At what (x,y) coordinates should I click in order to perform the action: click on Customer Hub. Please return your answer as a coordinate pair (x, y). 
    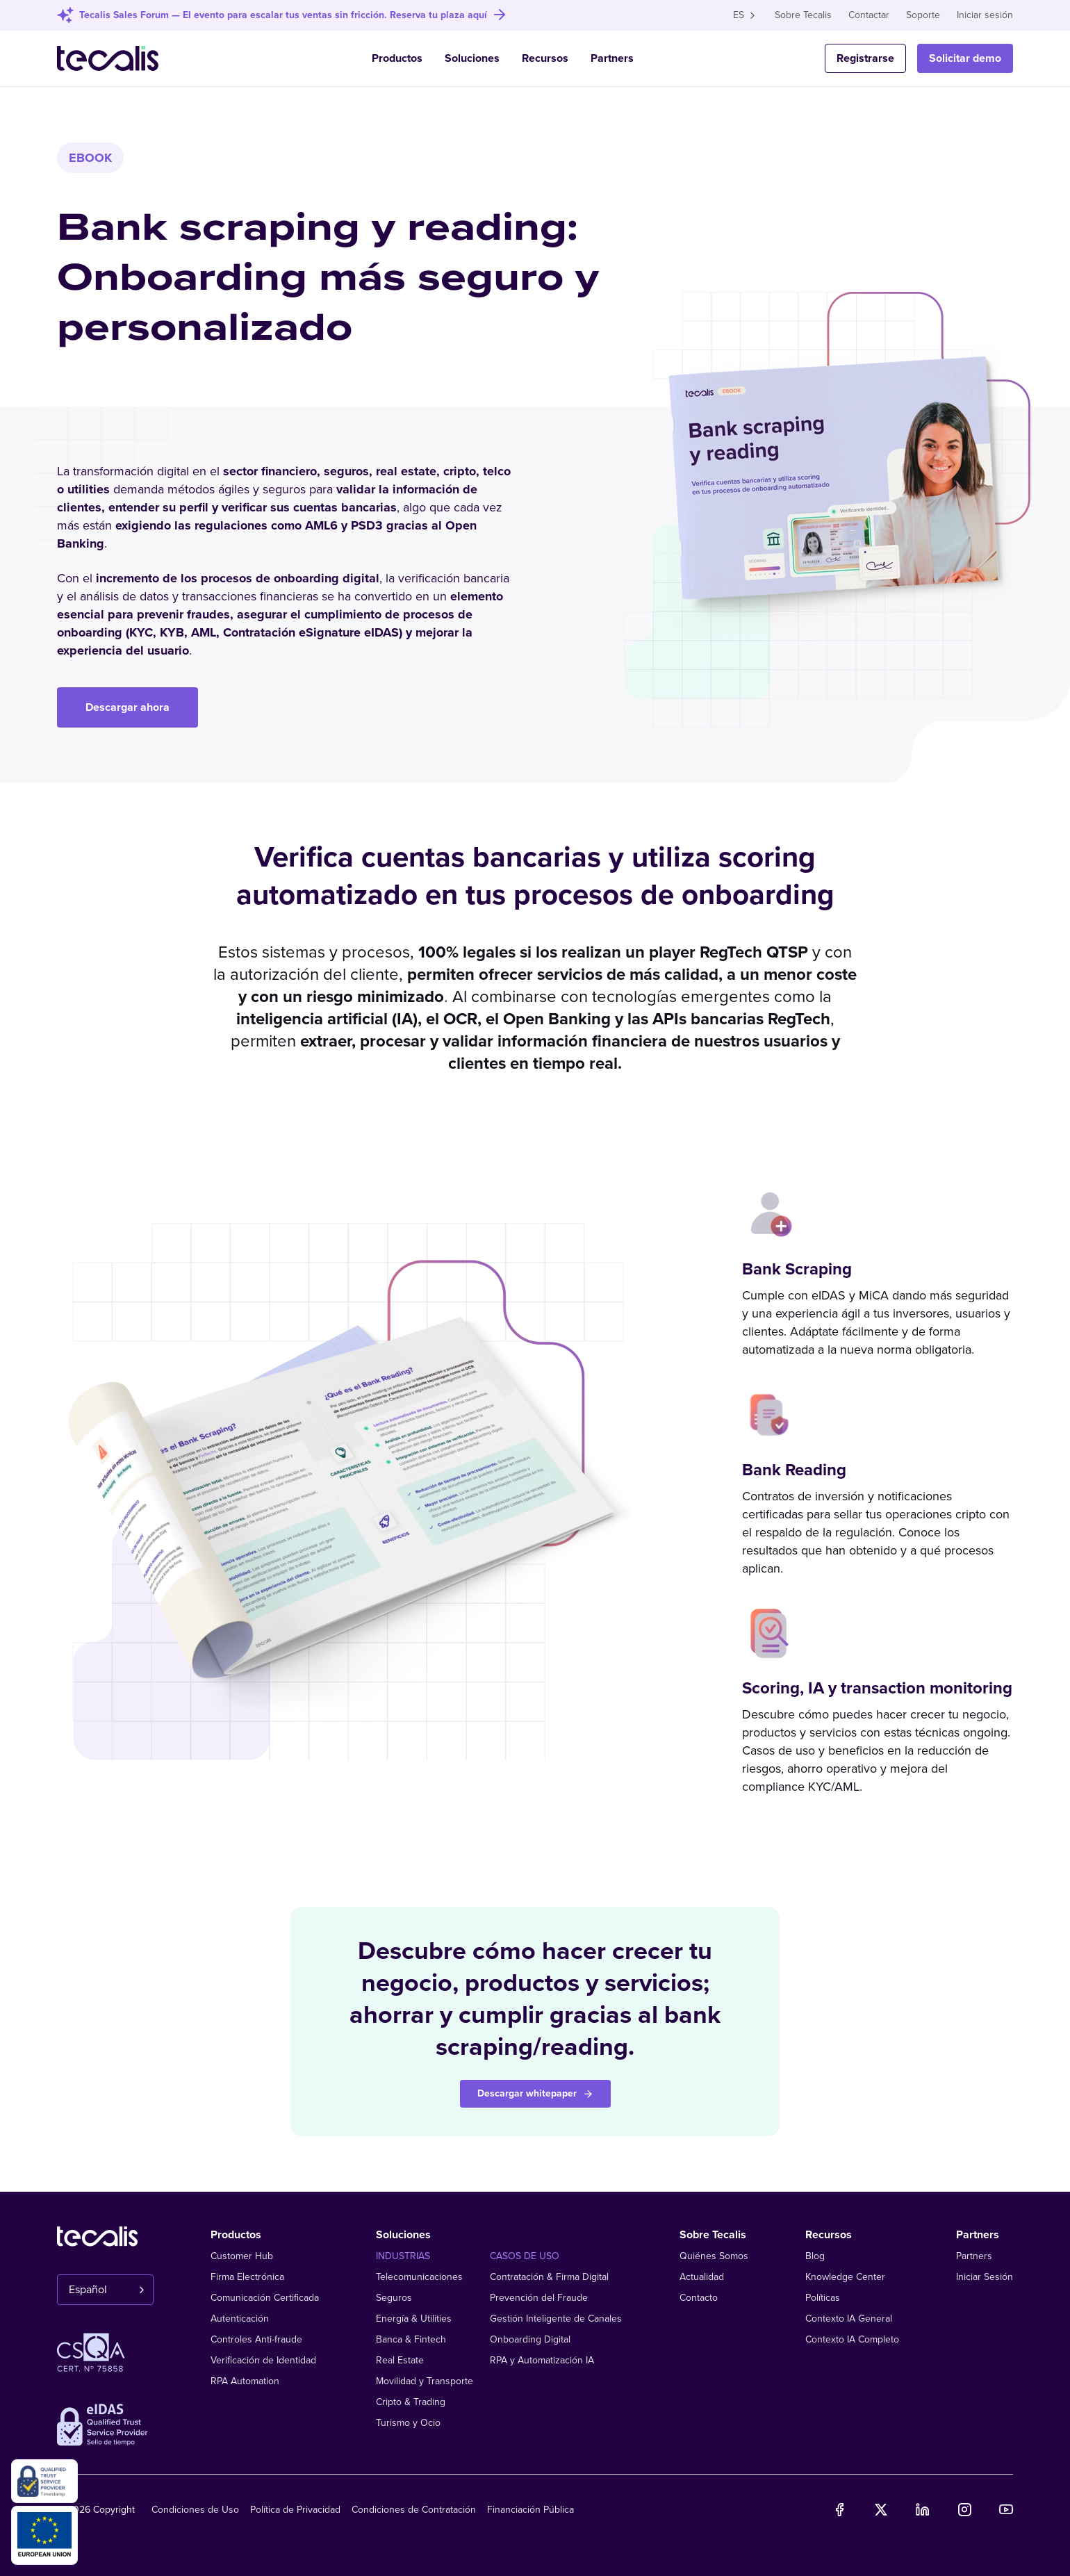
    Looking at the image, I should click on (242, 2256).